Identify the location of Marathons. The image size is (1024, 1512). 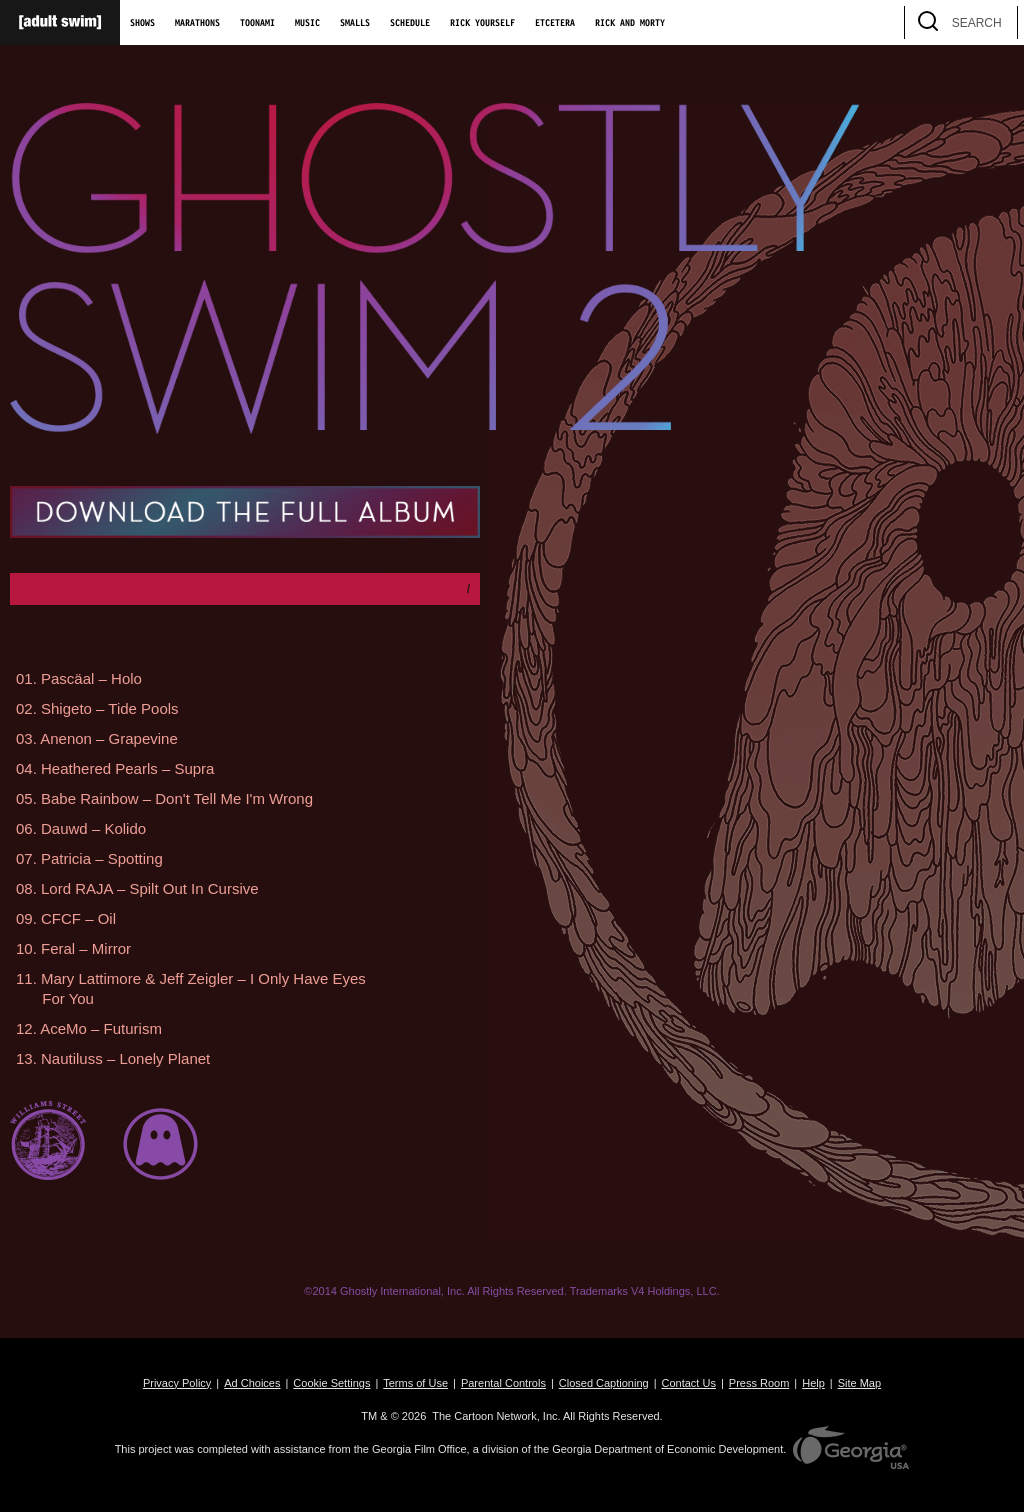
(197, 23).